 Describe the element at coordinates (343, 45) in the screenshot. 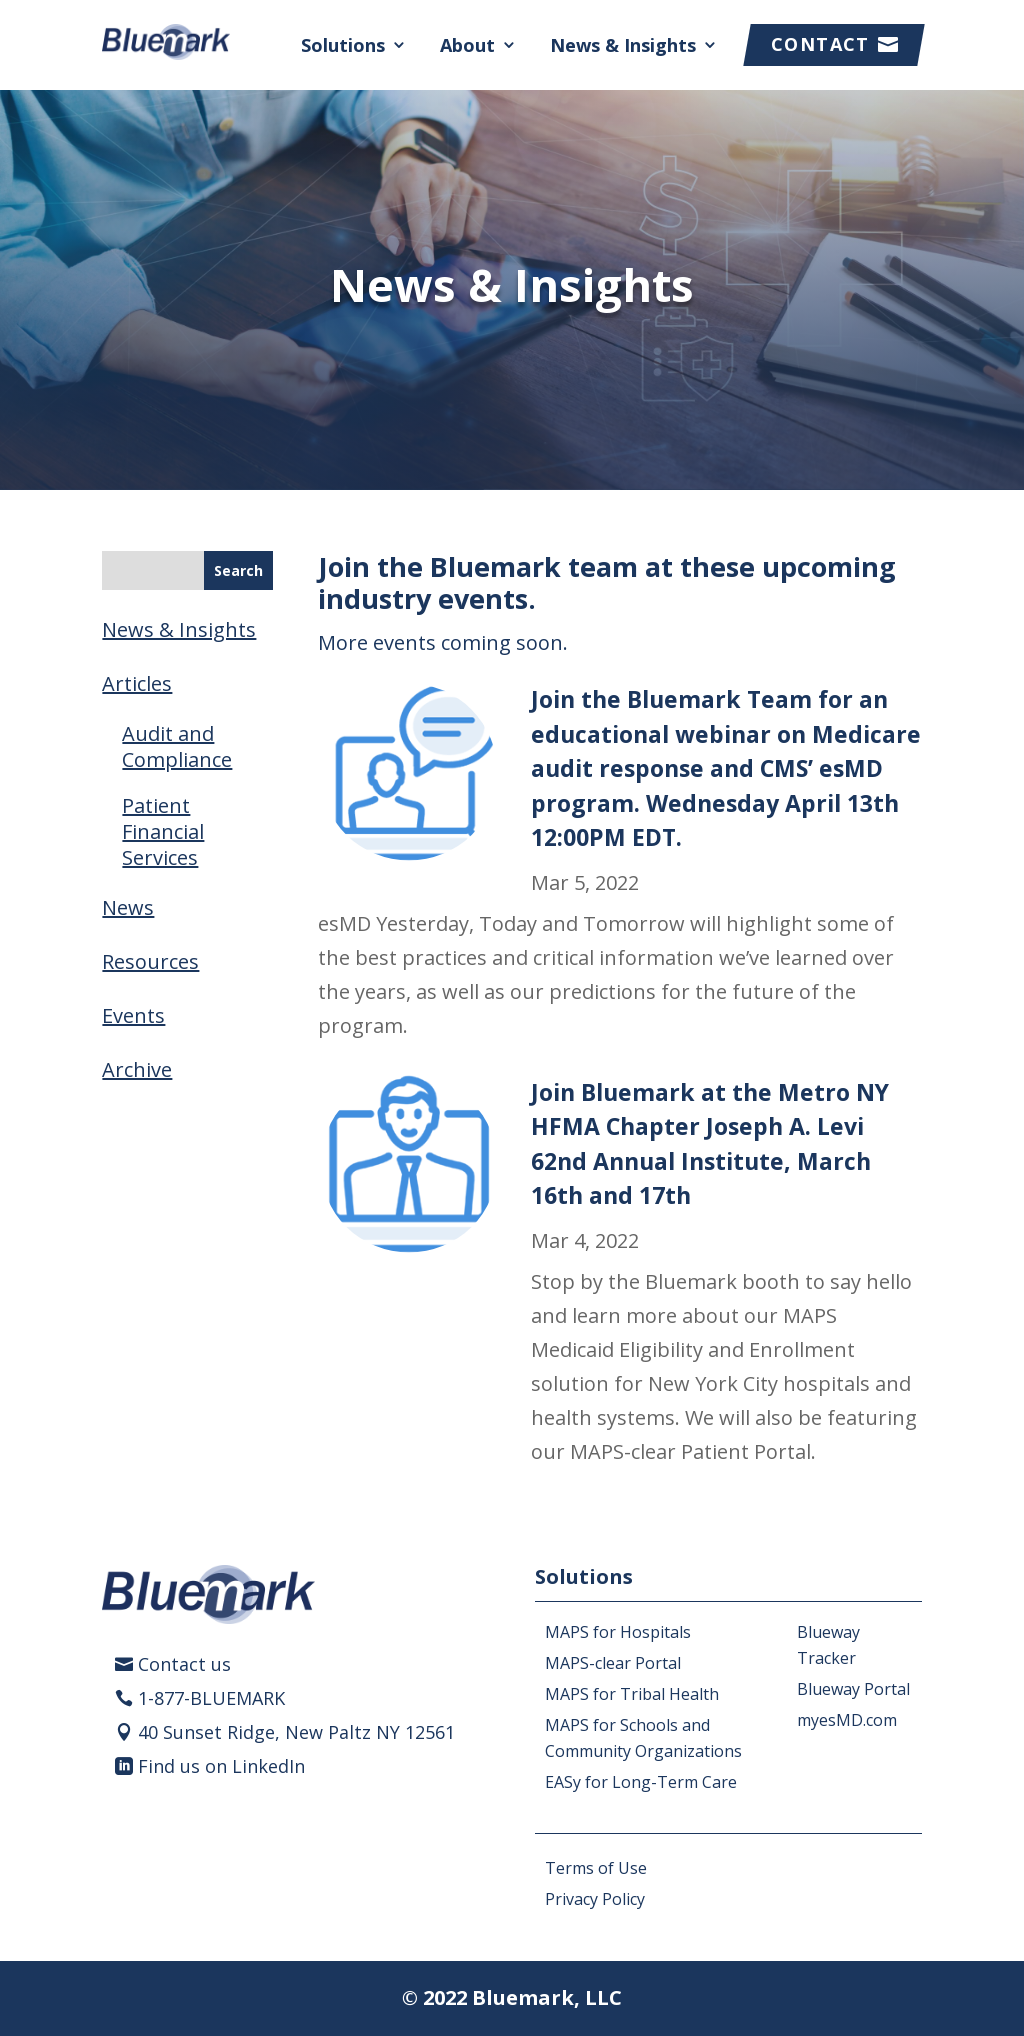

I see `Solutions` at that location.